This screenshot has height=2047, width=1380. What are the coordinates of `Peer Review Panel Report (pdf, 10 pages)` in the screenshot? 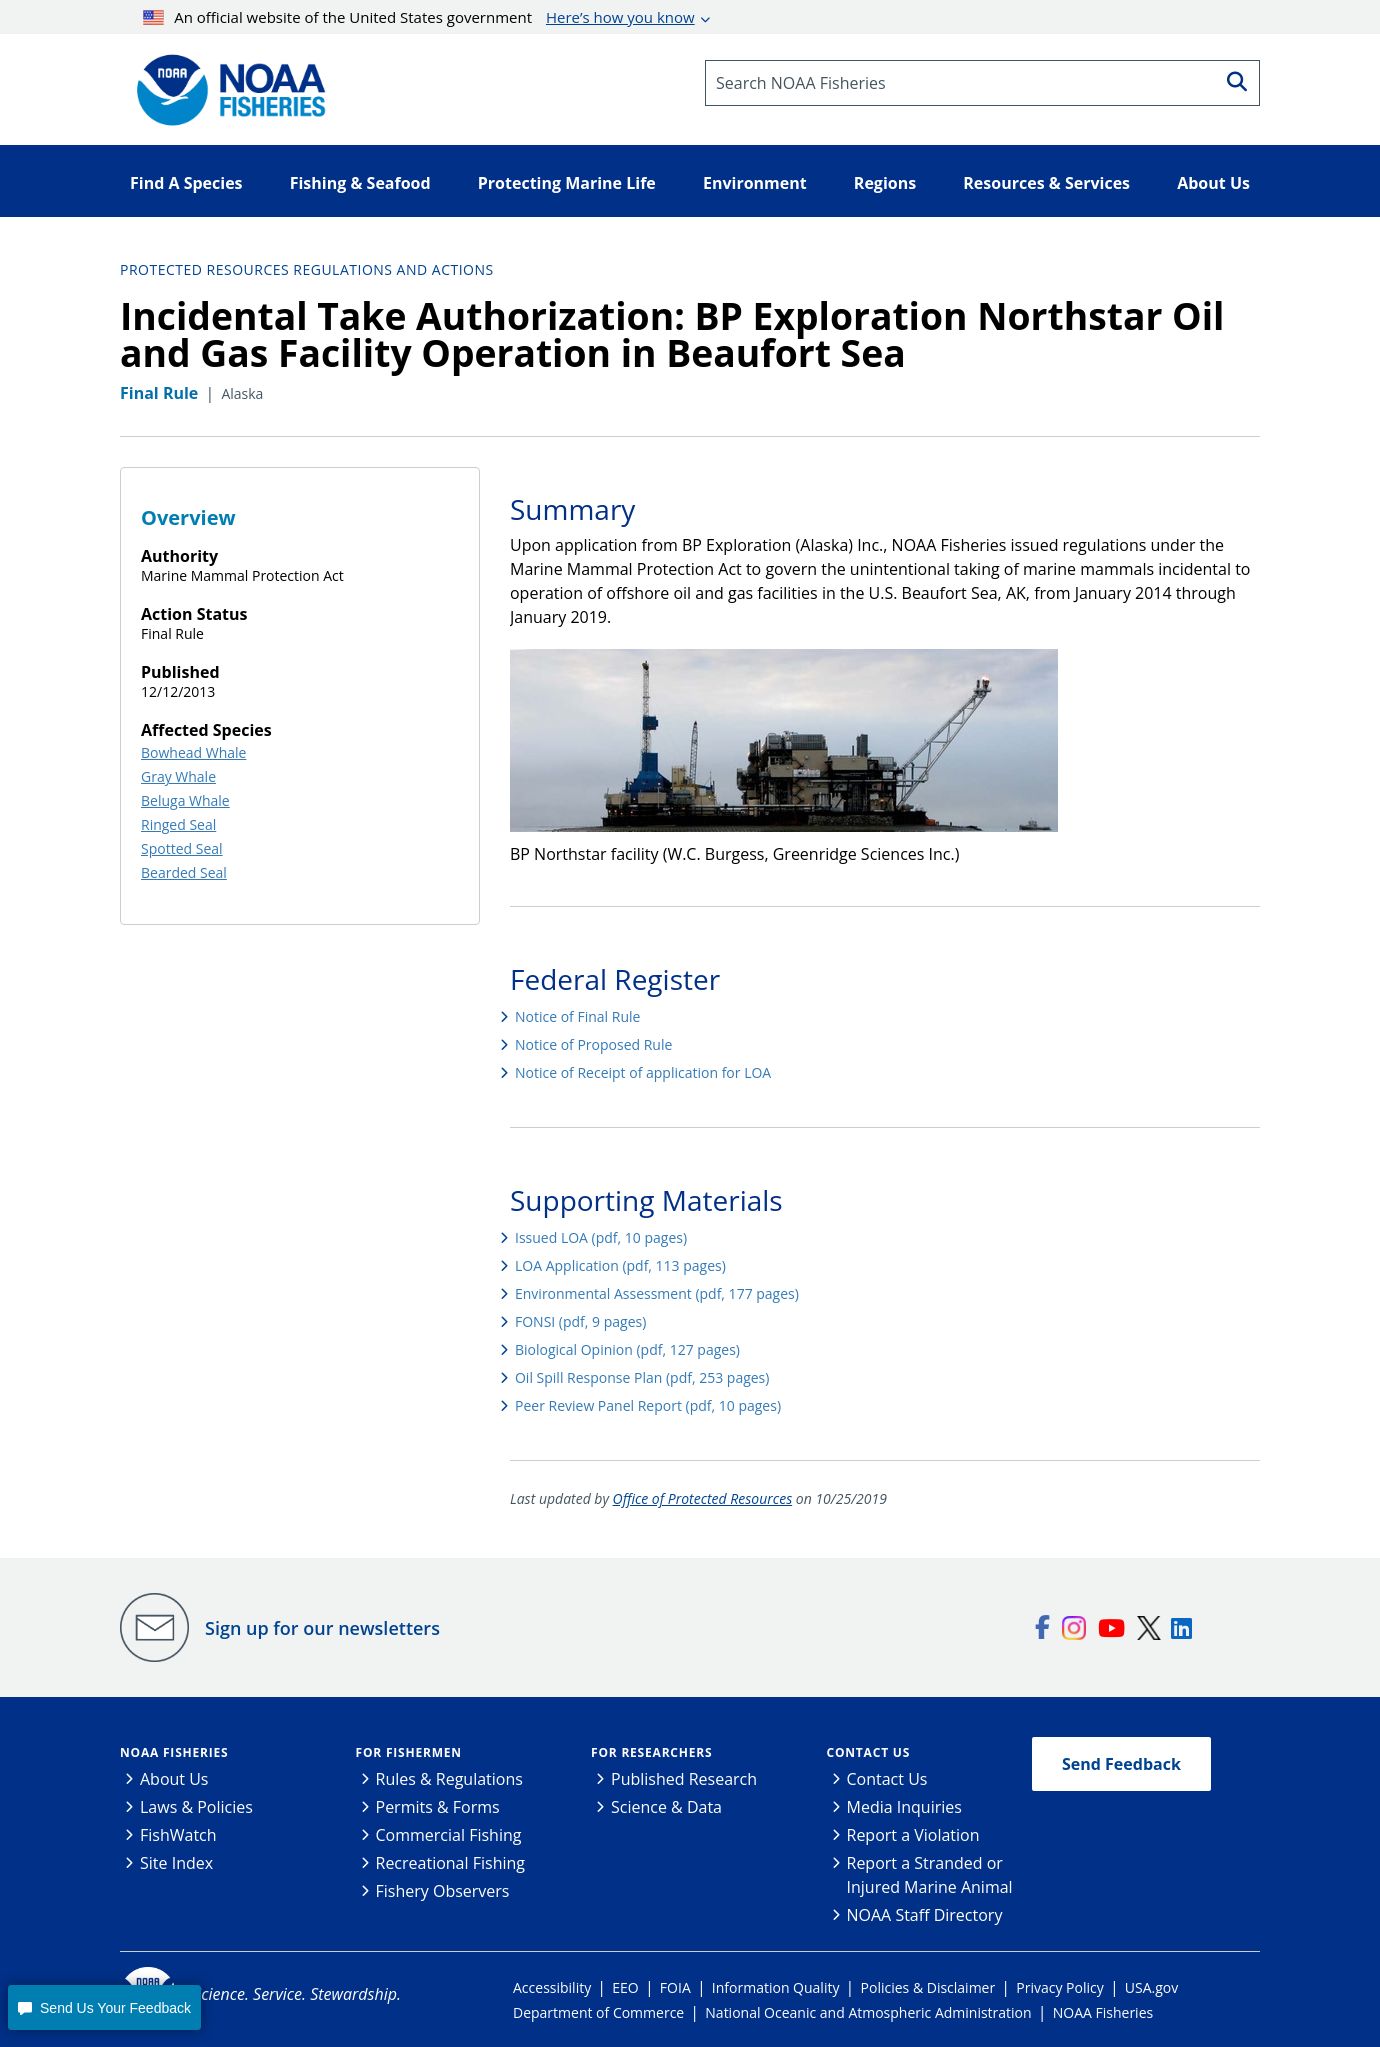 It's located at (648, 1405).